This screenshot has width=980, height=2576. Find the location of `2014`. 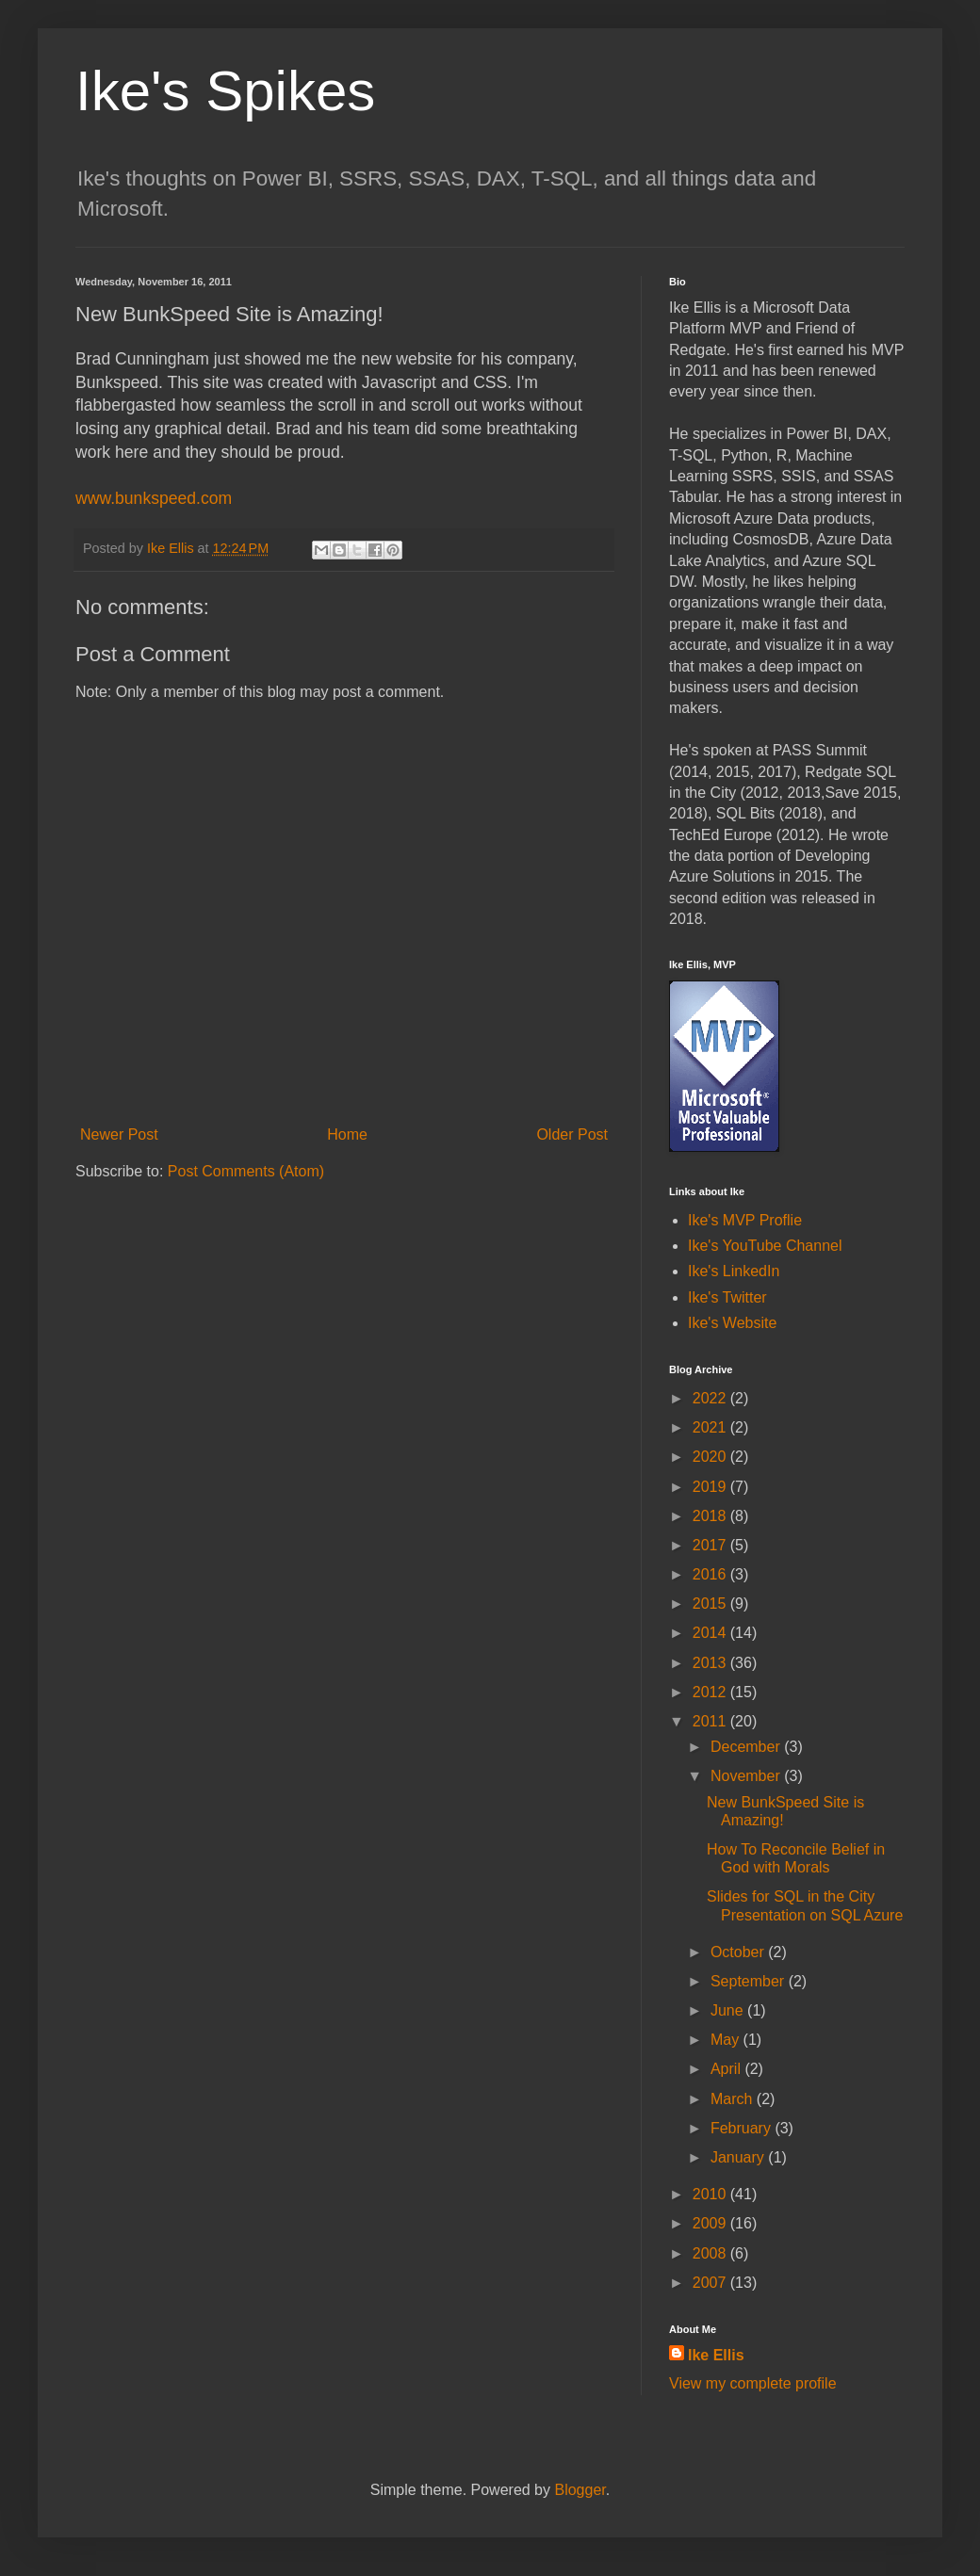

2014 is located at coordinates (711, 1633).